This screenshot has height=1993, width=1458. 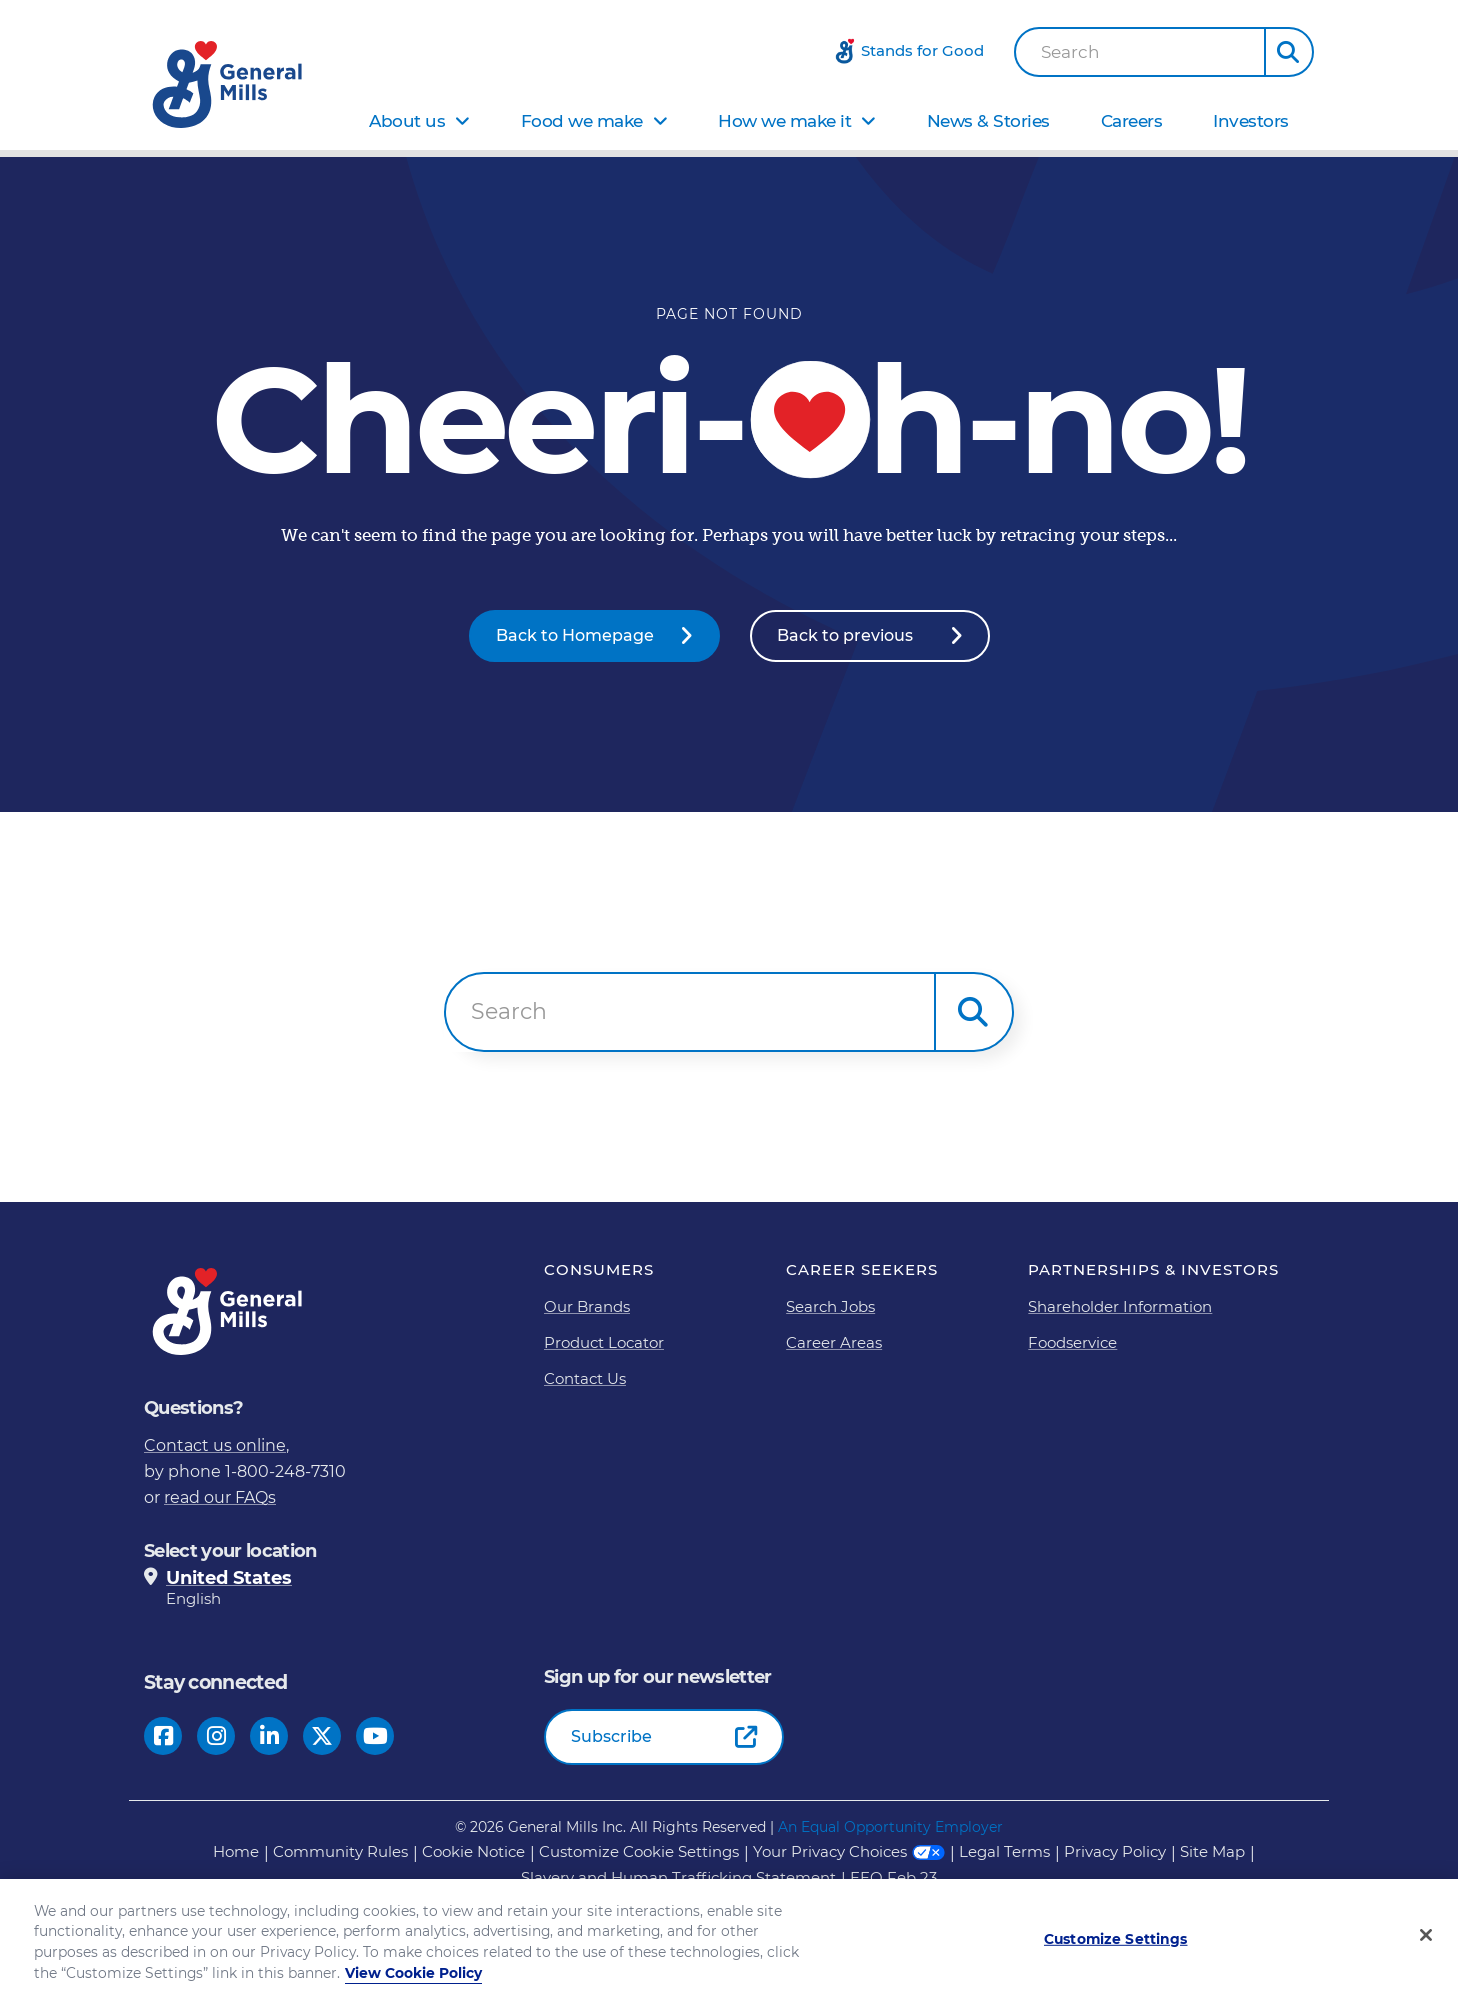 What do you see at coordinates (1116, 1951) in the screenshot?
I see `Customize Settings [Customize Settings, Opens the preference center dialog]` at bounding box center [1116, 1951].